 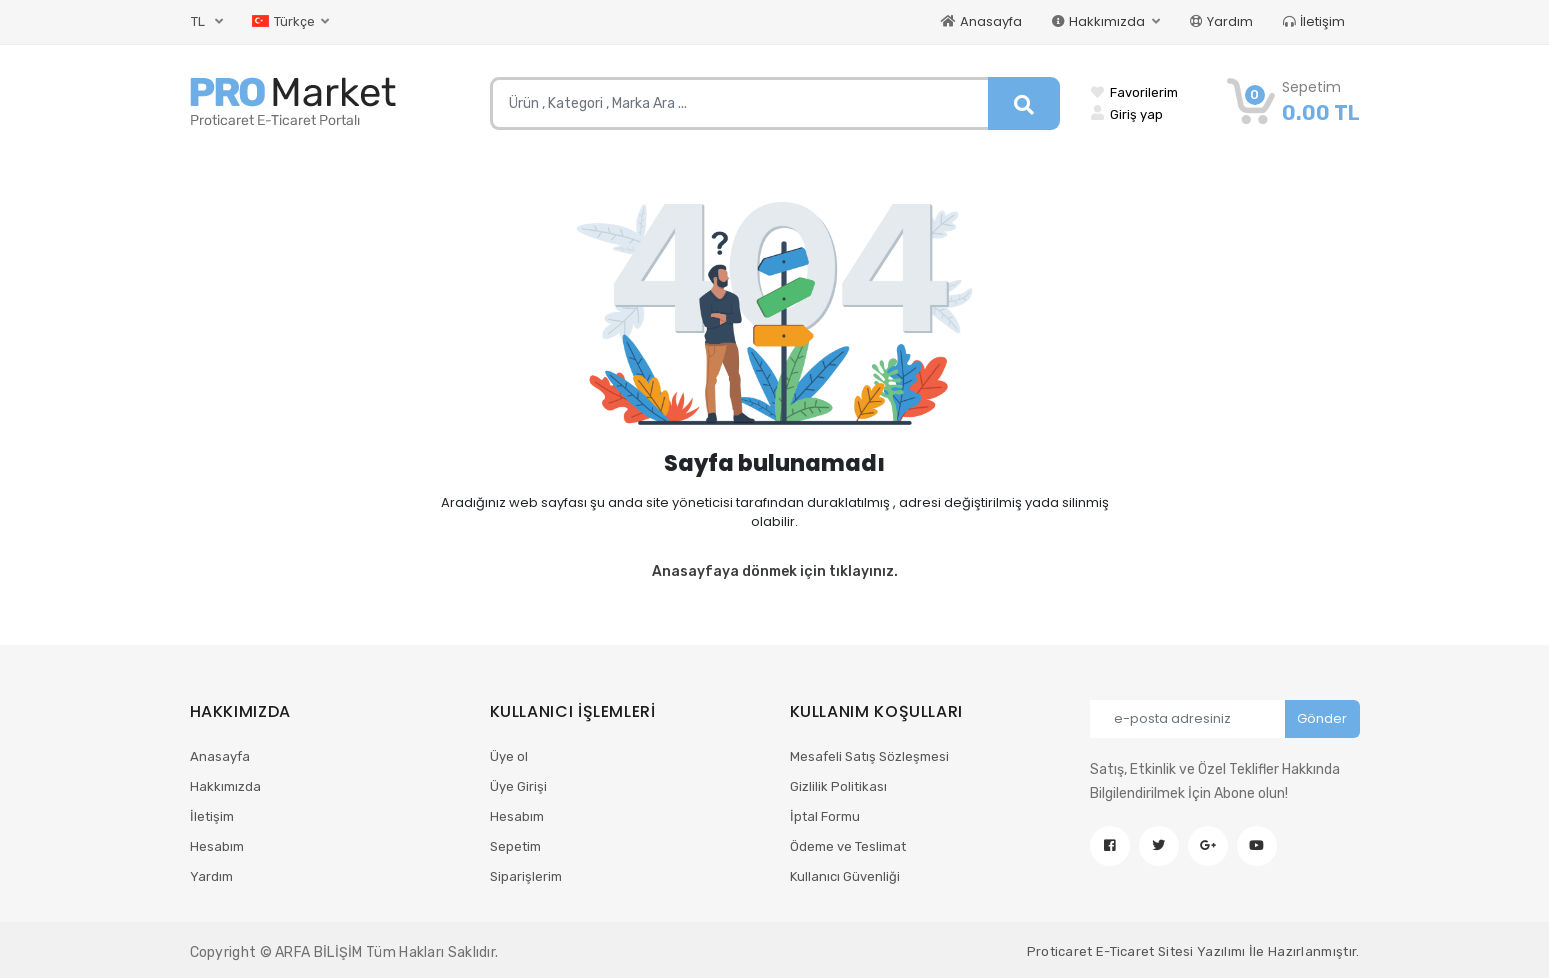 What do you see at coordinates (509, 756) in the screenshot?
I see `Üye ol` at bounding box center [509, 756].